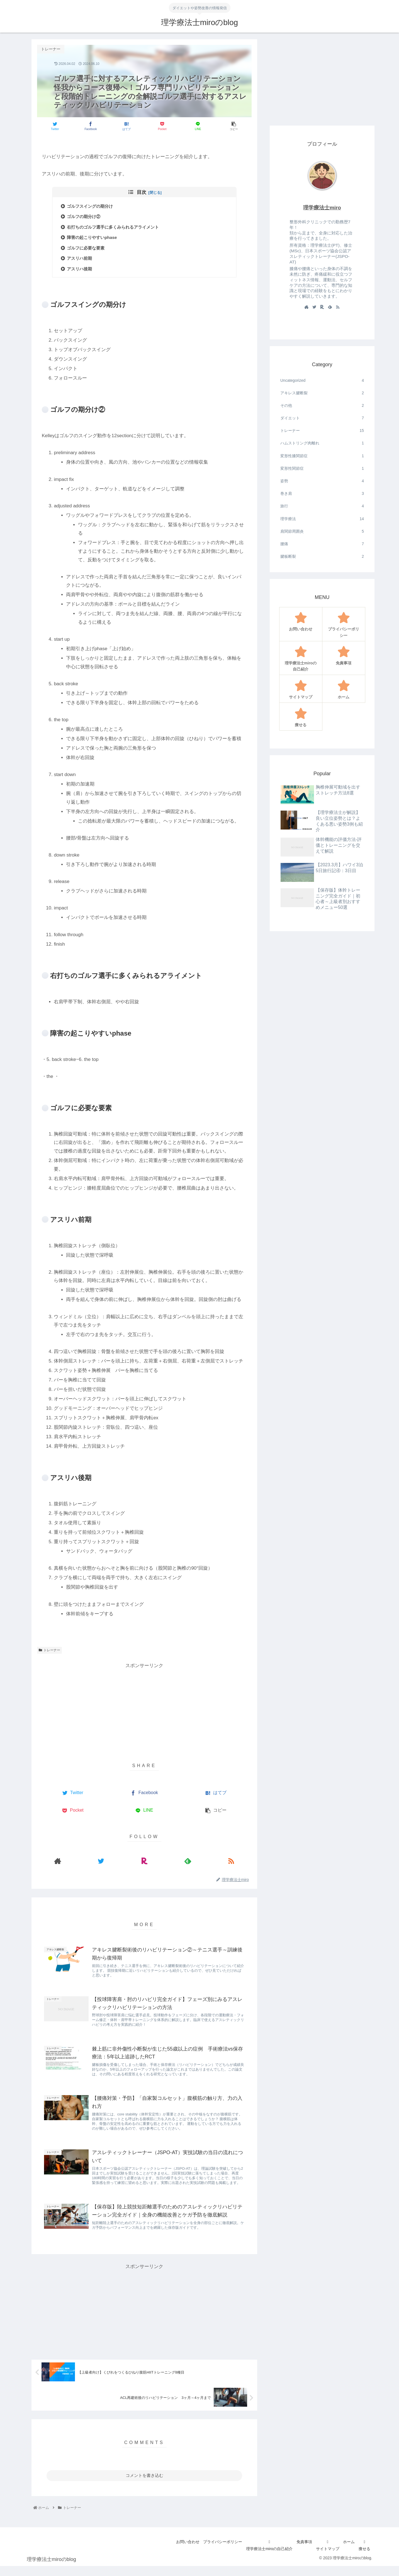 Image resolution: width=399 pixels, height=2576 pixels. Describe the element at coordinates (144, 2485) in the screenshot. I see `コメントを書き込む` at that location.